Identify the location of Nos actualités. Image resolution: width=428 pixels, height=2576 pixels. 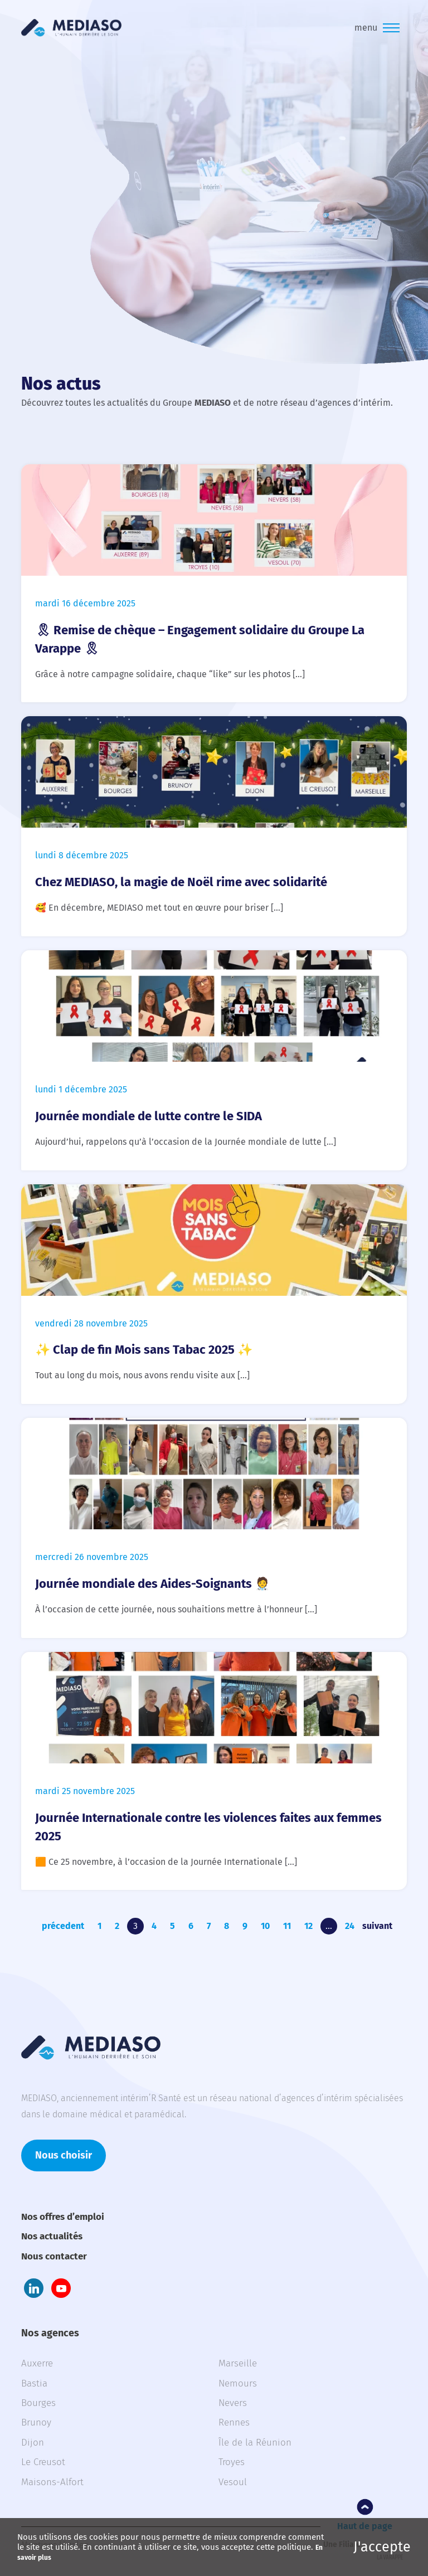
(51, 2236).